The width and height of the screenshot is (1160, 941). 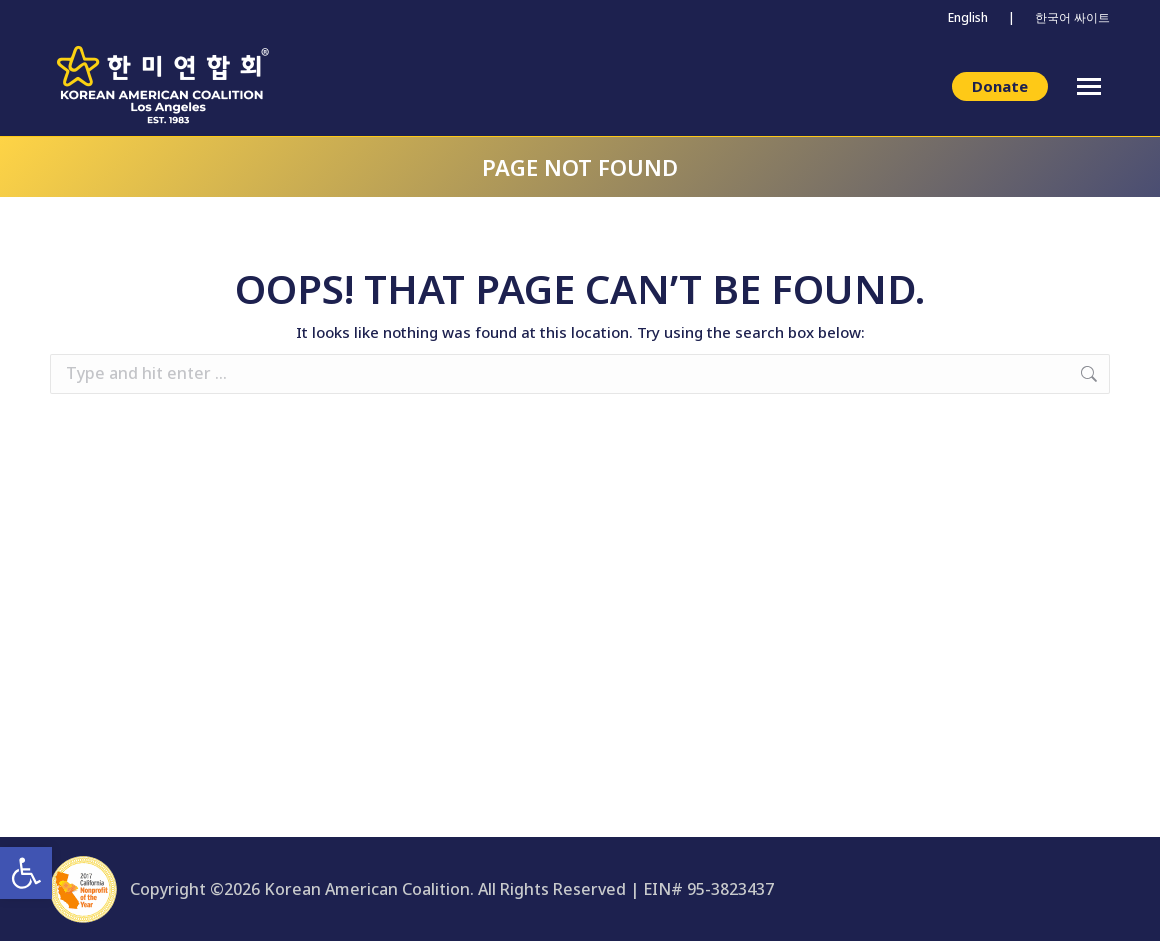 What do you see at coordinates (1072, 17) in the screenshot?
I see `한국어 싸이트 [link]` at bounding box center [1072, 17].